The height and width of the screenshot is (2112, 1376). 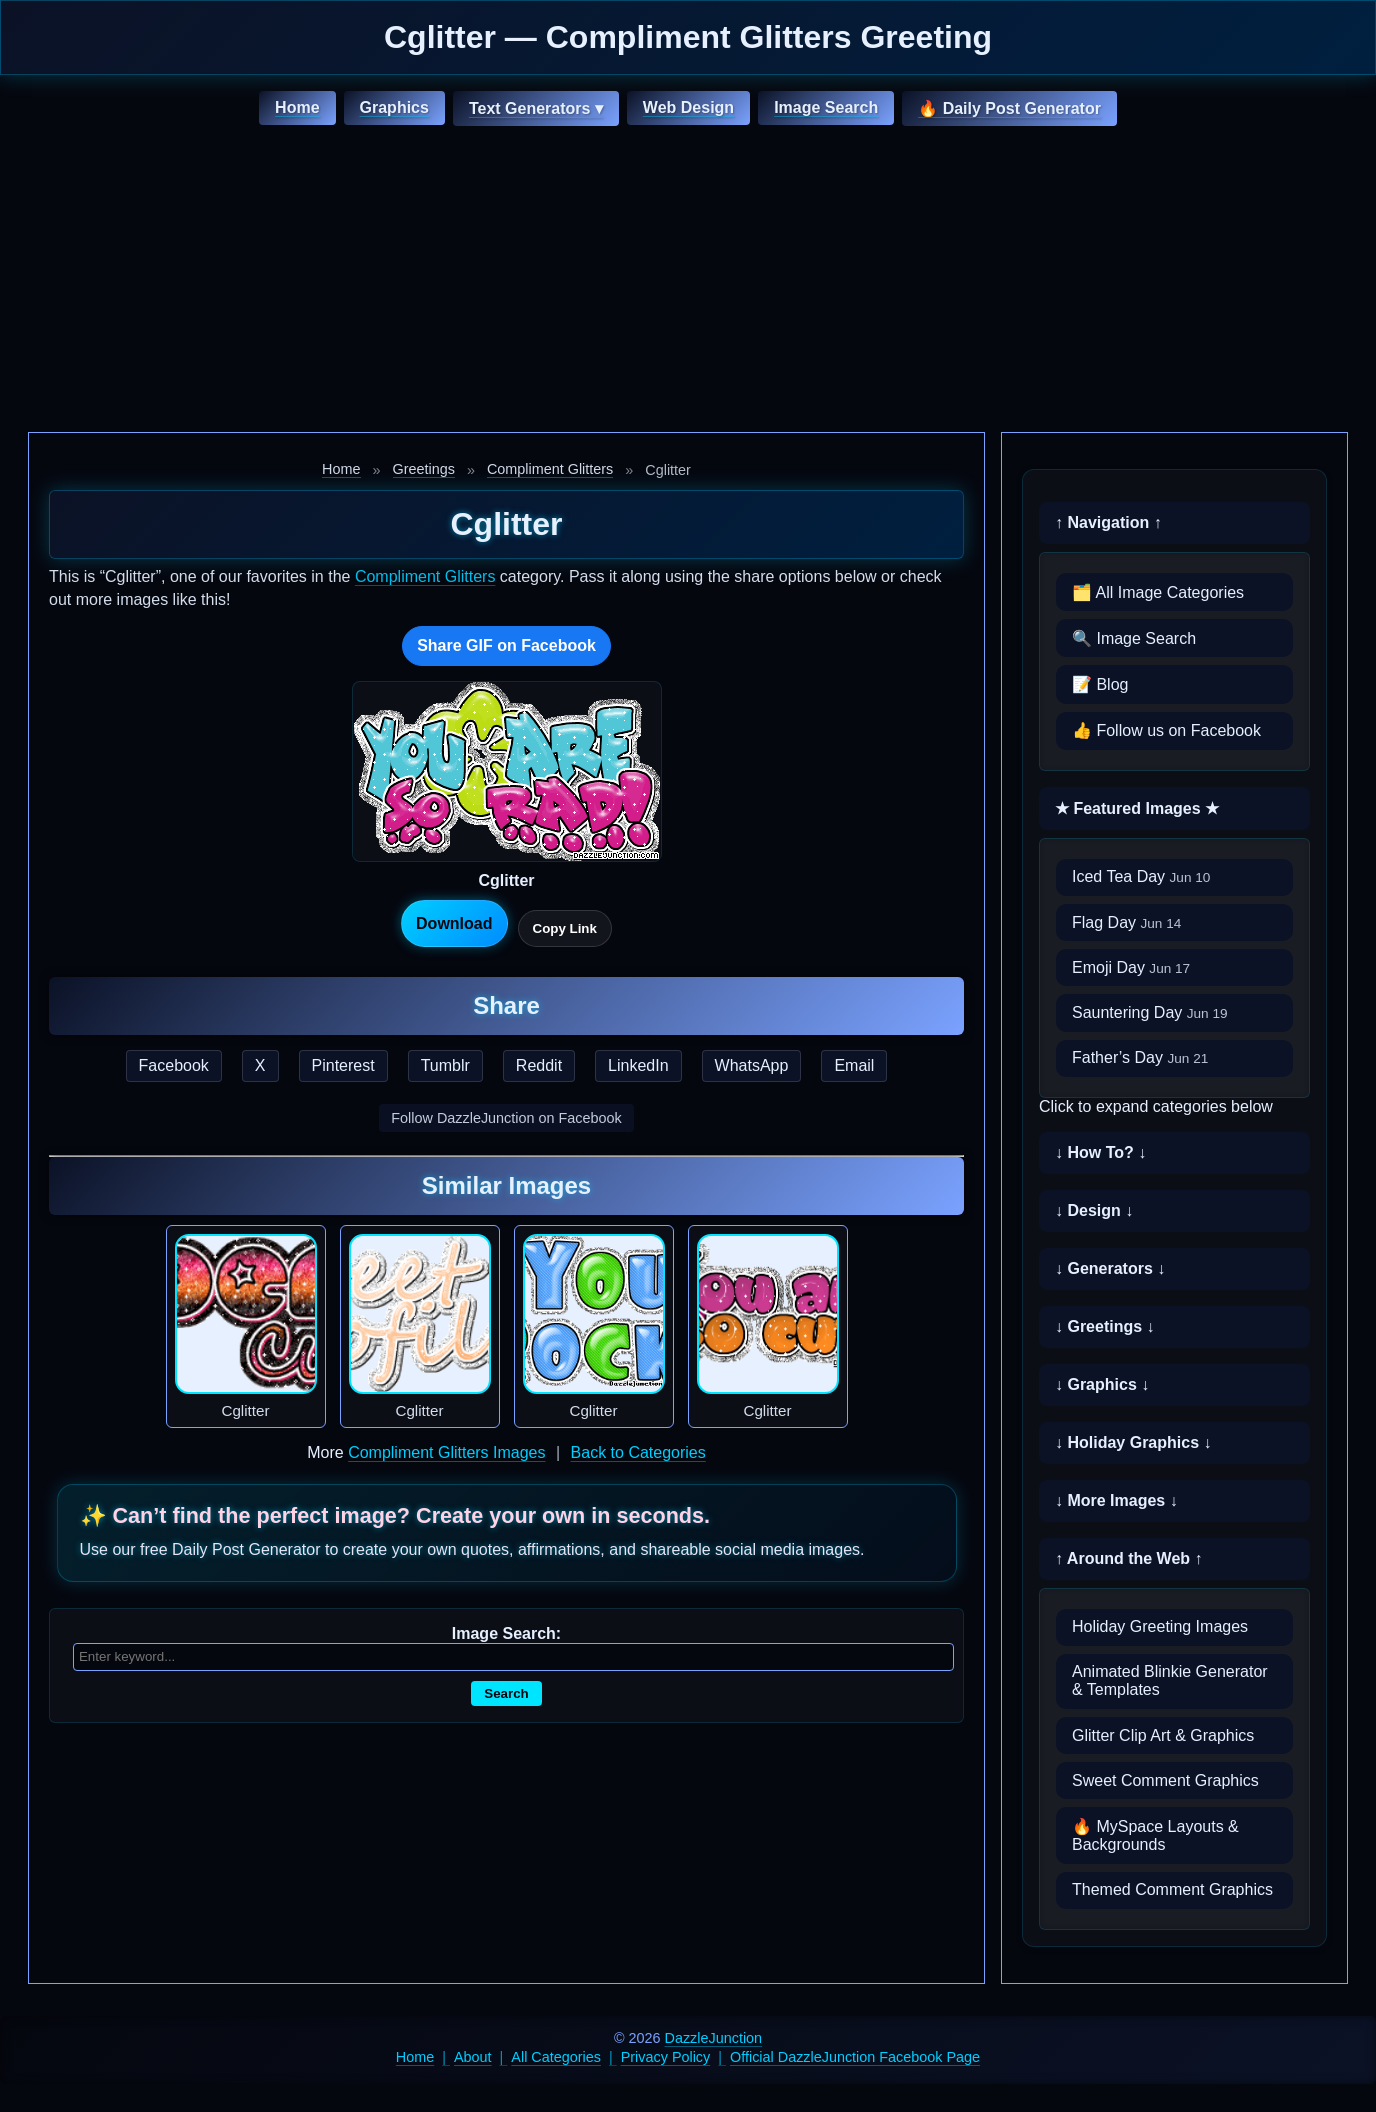 What do you see at coordinates (424, 469) in the screenshot?
I see `Greetings` at bounding box center [424, 469].